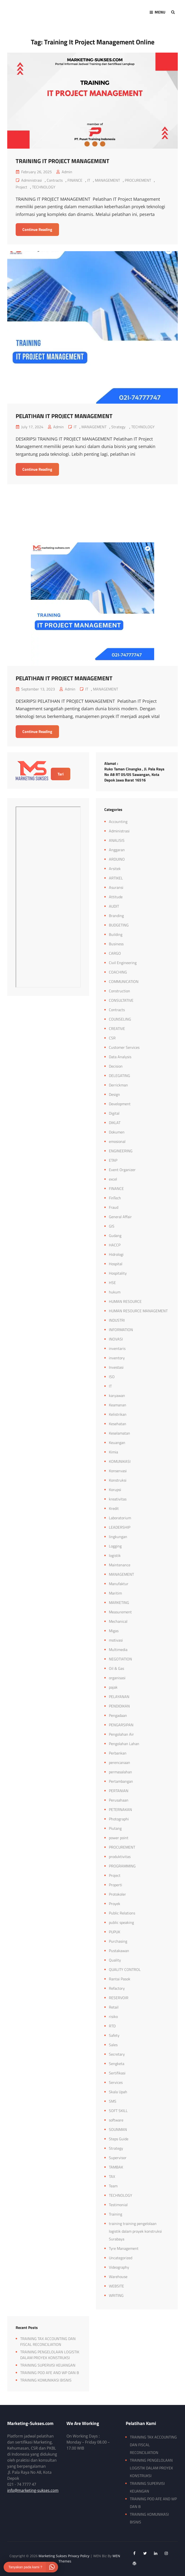 The width and height of the screenshot is (185, 2576). What do you see at coordinates (117, 1405) in the screenshot?
I see `Keamanan` at bounding box center [117, 1405].